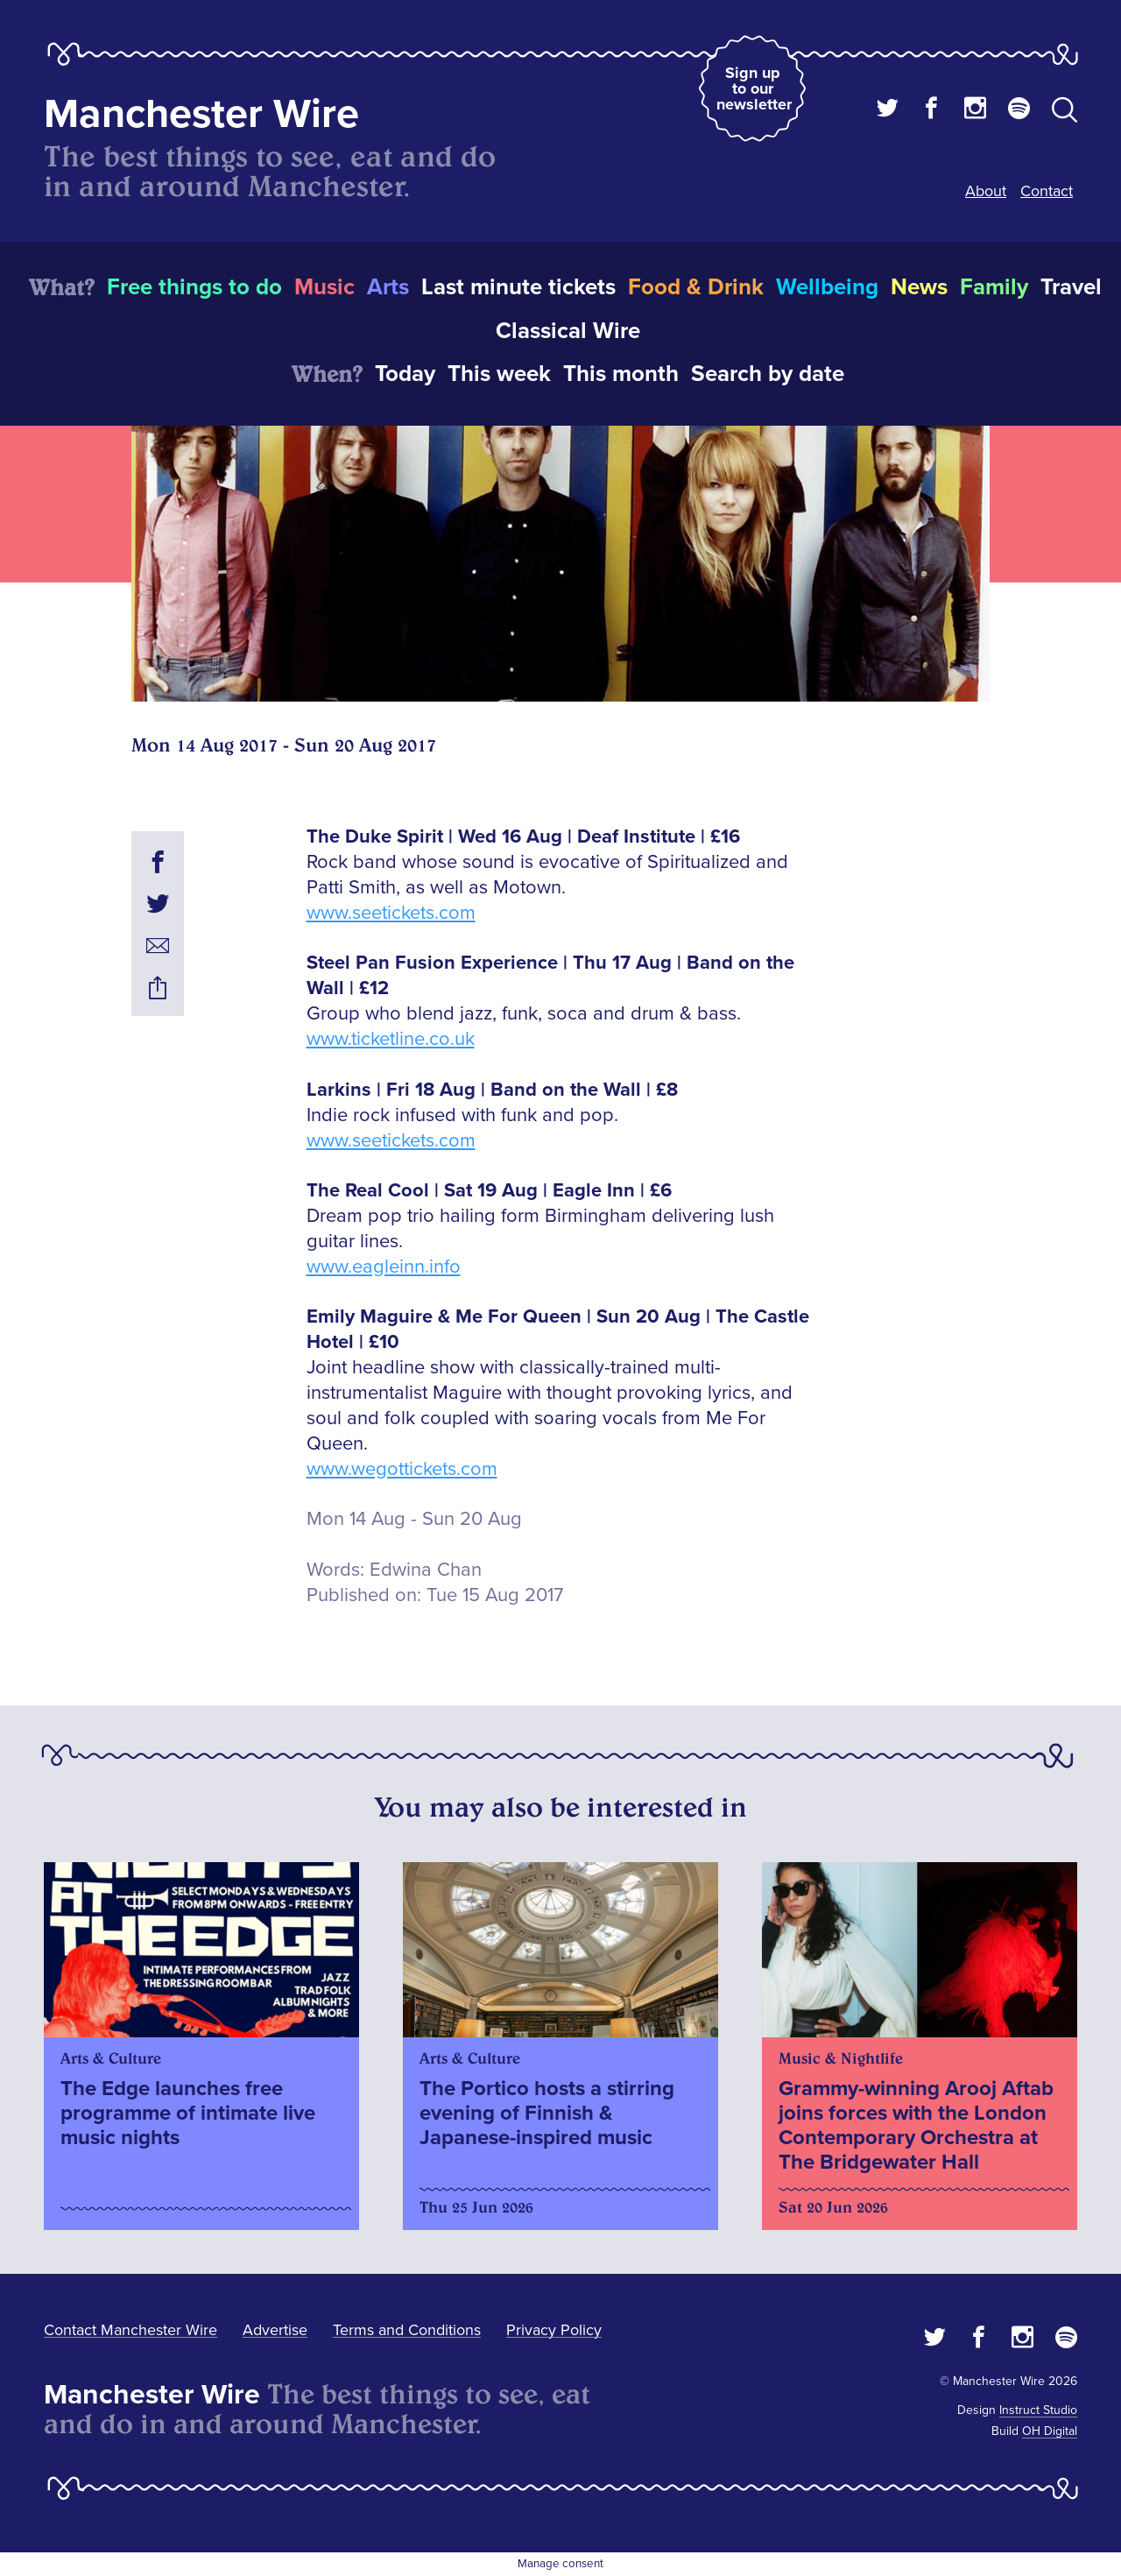 The image size is (1121, 2576). Describe the element at coordinates (405, 374) in the screenshot. I see `Today` at that location.